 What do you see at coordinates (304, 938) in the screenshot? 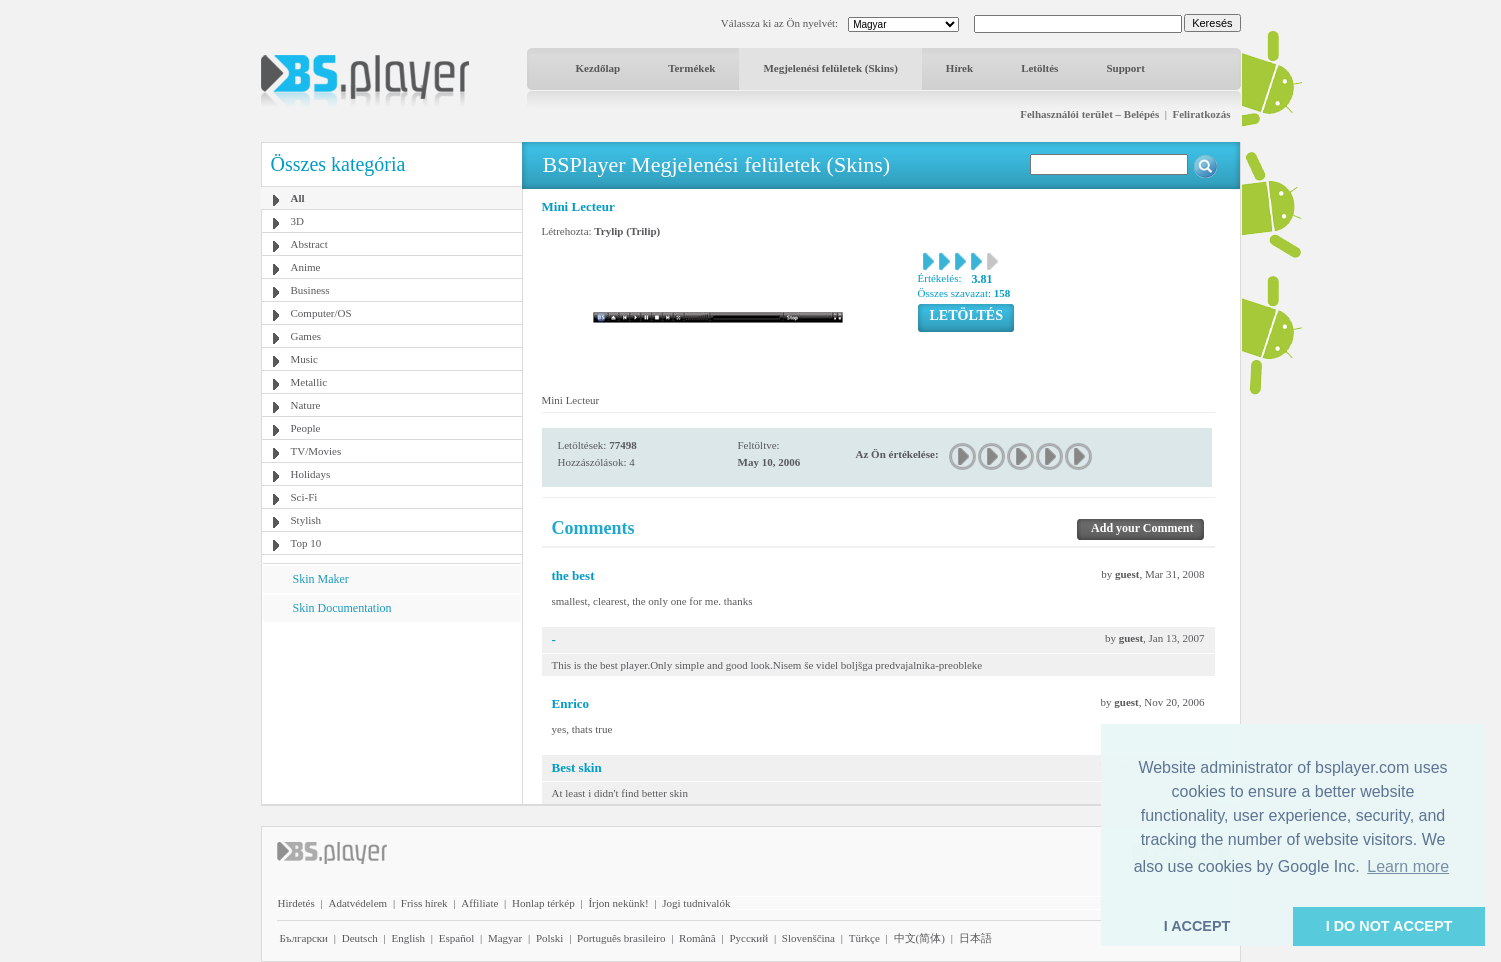
I see `Български` at bounding box center [304, 938].